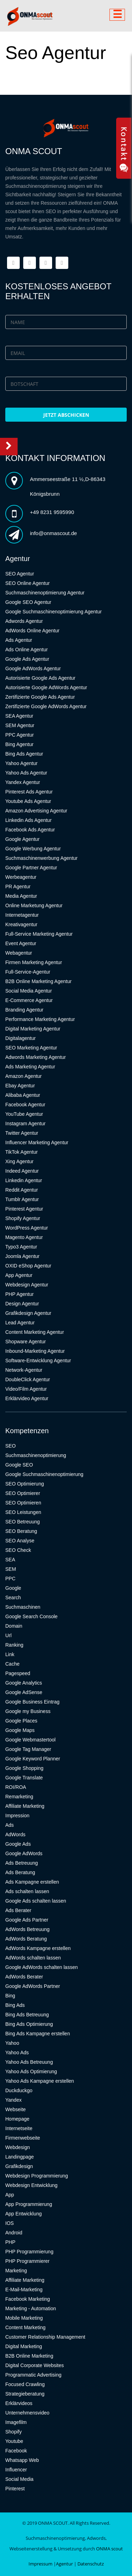  Describe the element at coordinates (109, 2548) in the screenshot. I see `ONMA scout` at that location.